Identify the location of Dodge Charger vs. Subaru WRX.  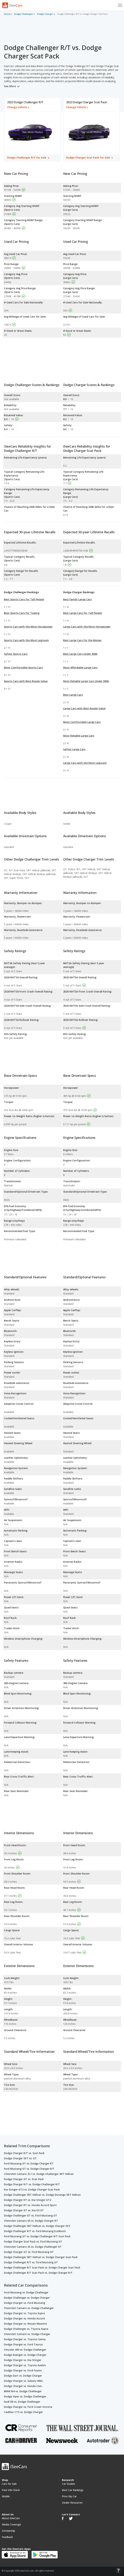
(23, 2381).